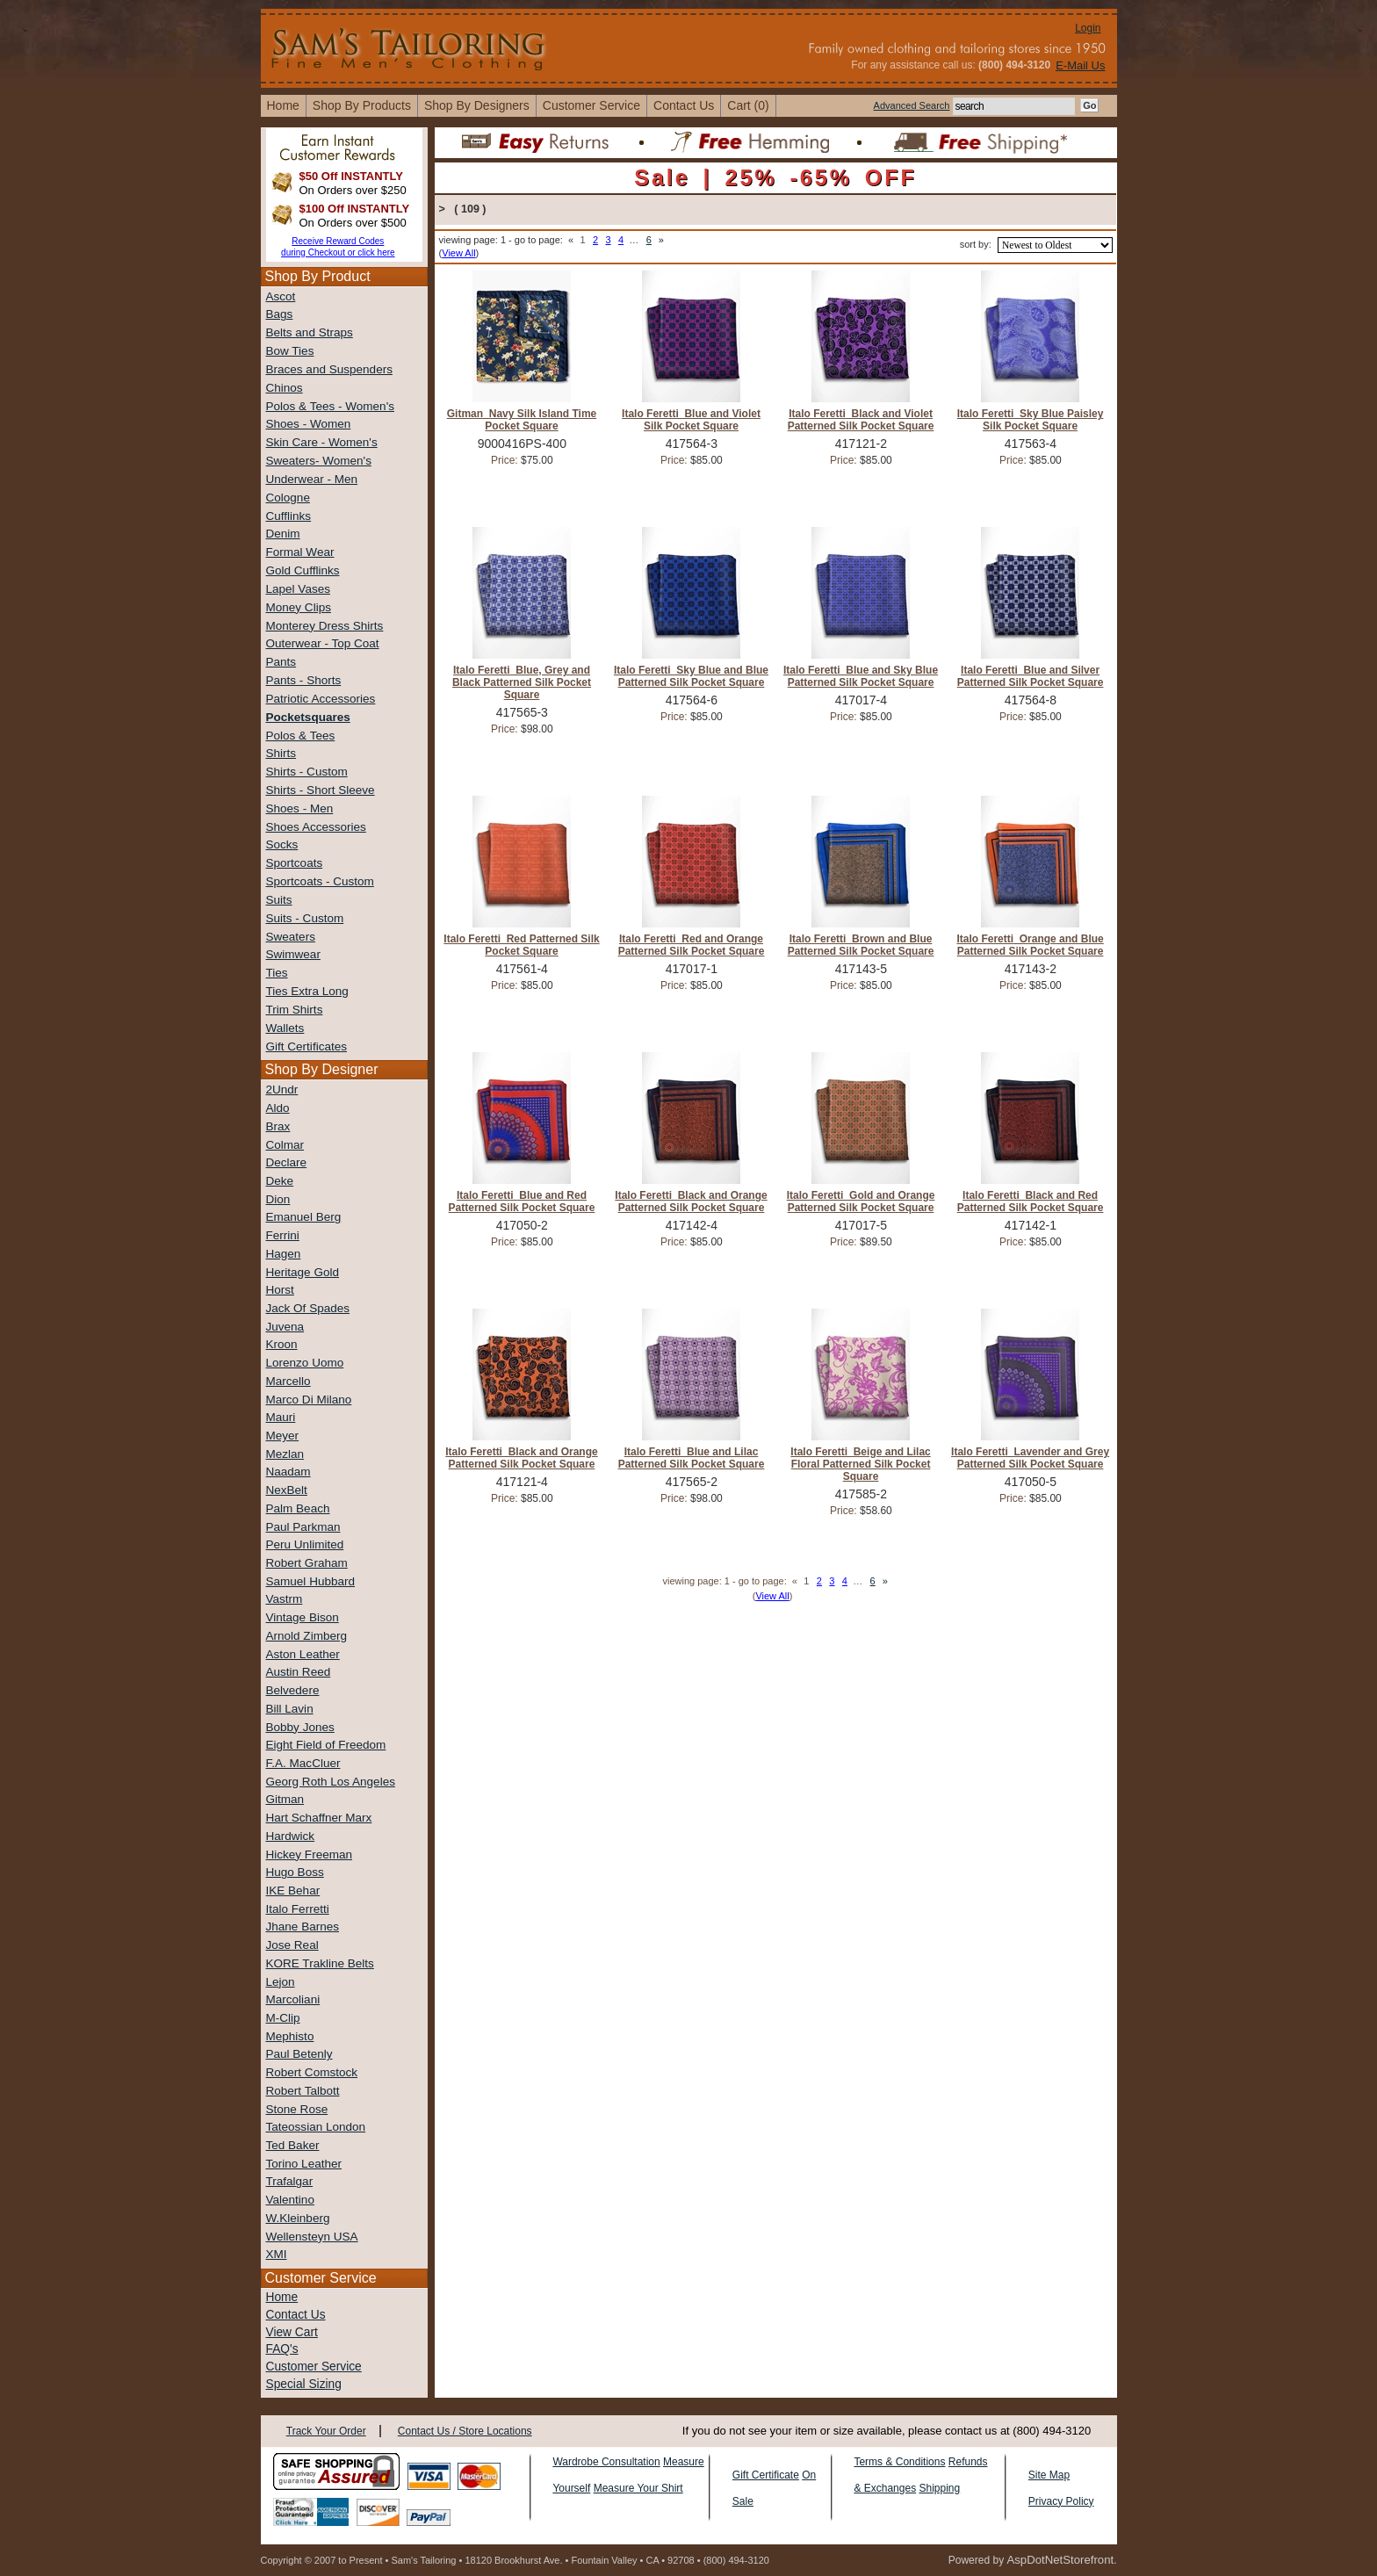  What do you see at coordinates (276, 2254) in the screenshot?
I see `XMI` at bounding box center [276, 2254].